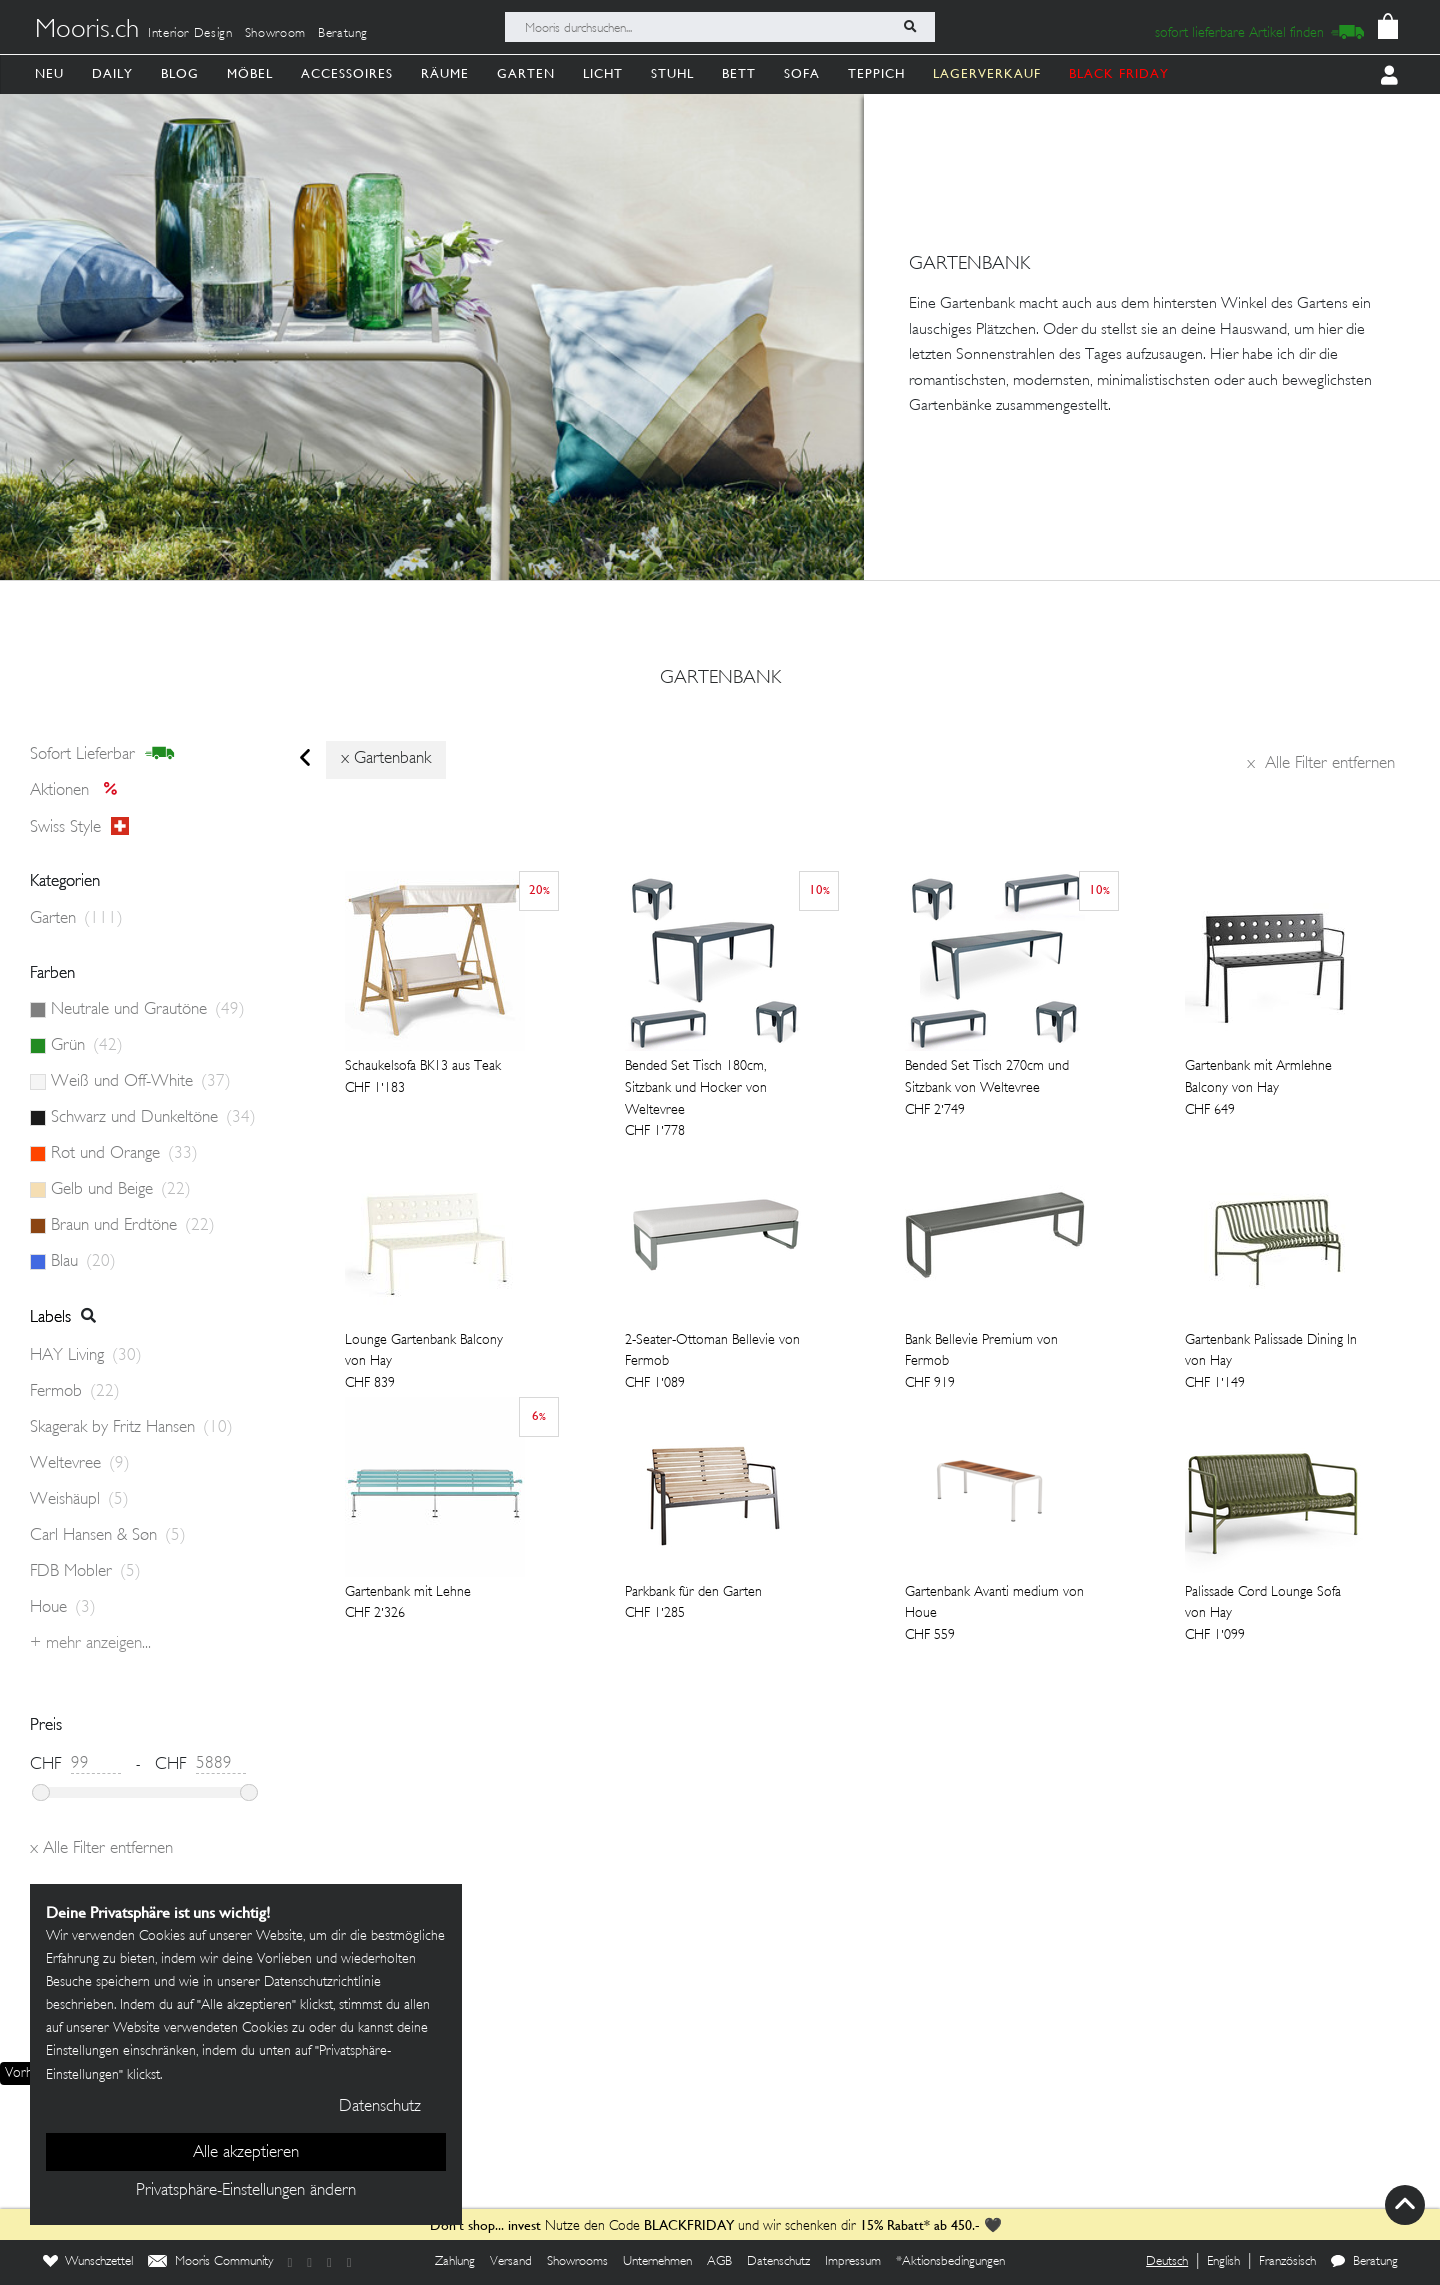  Describe the element at coordinates (141, 1082) in the screenshot. I see `Weiß und Off-White` at that location.